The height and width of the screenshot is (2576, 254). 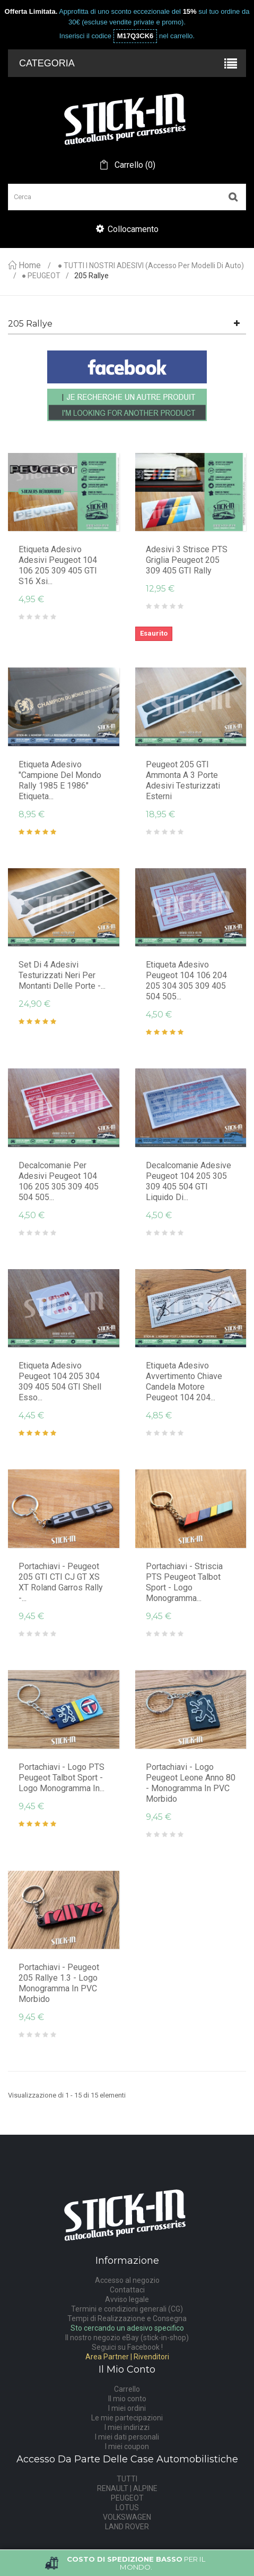 I want to click on Portachiavi - striscia PTS Peugeot Talbot Sport - logo monogramma..., so click(x=184, y=1582).